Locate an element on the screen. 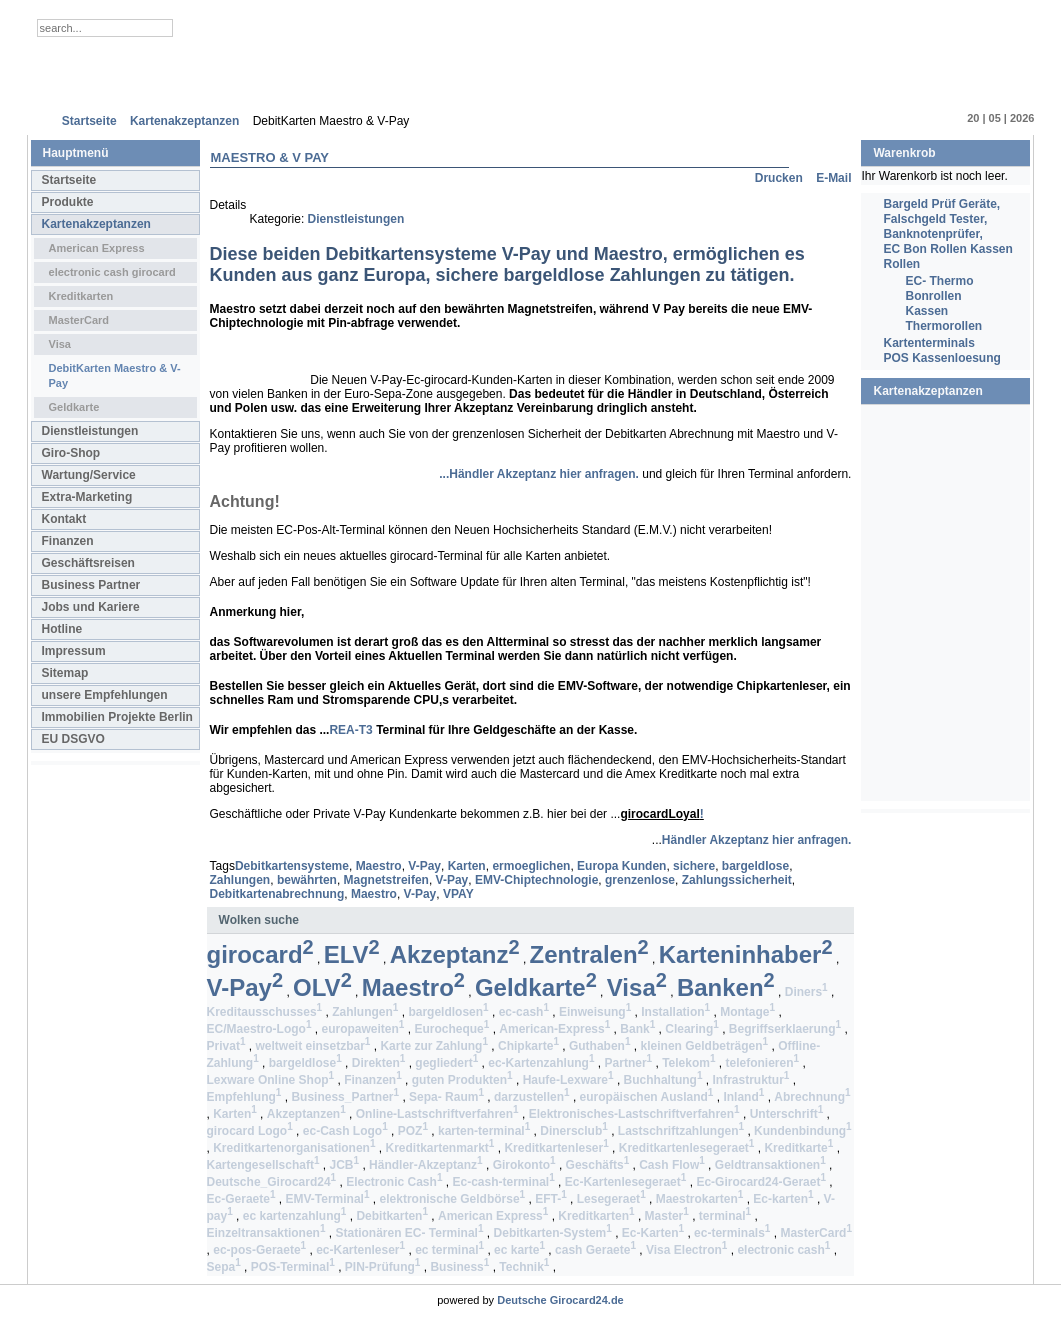 The height and width of the screenshot is (1336, 1061). Online-Lastschriftverfahren is located at coordinates (437, 1114).